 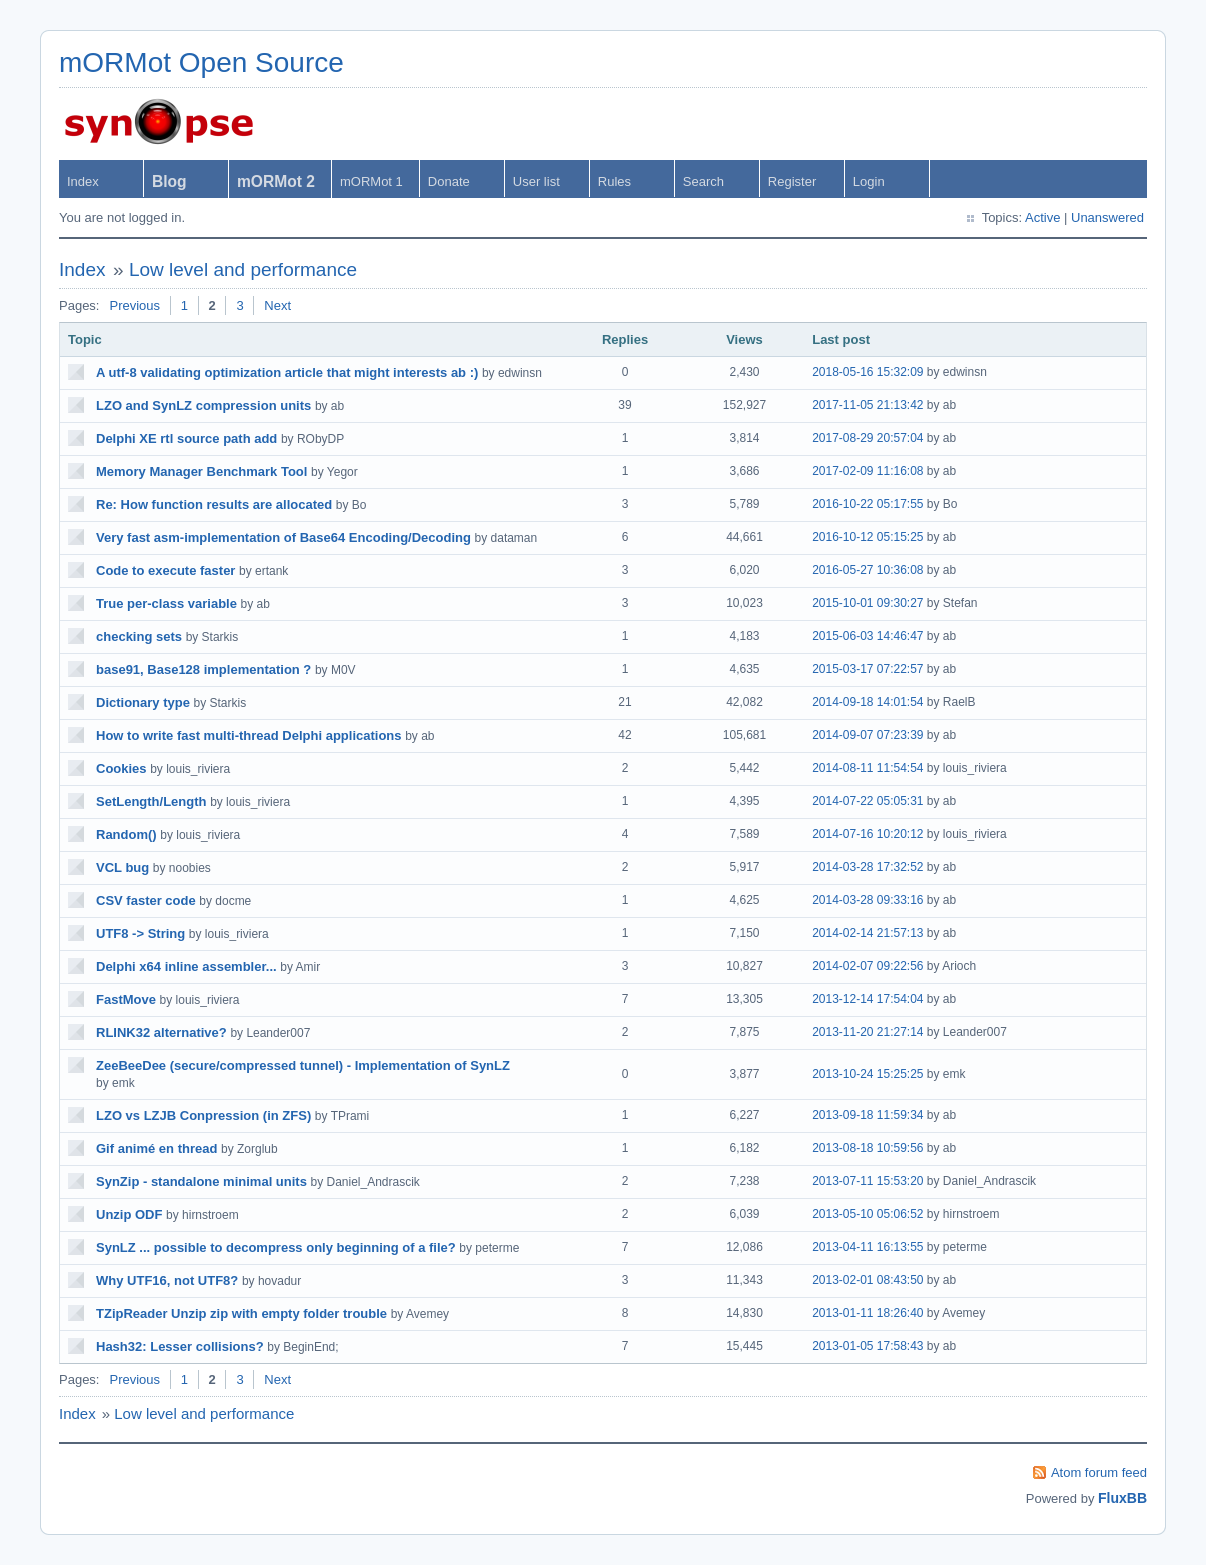 What do you see at coordinates (156, 1148) in the screenshot?
I see `Gif animé en thread` at bounding box center [156, 1148].